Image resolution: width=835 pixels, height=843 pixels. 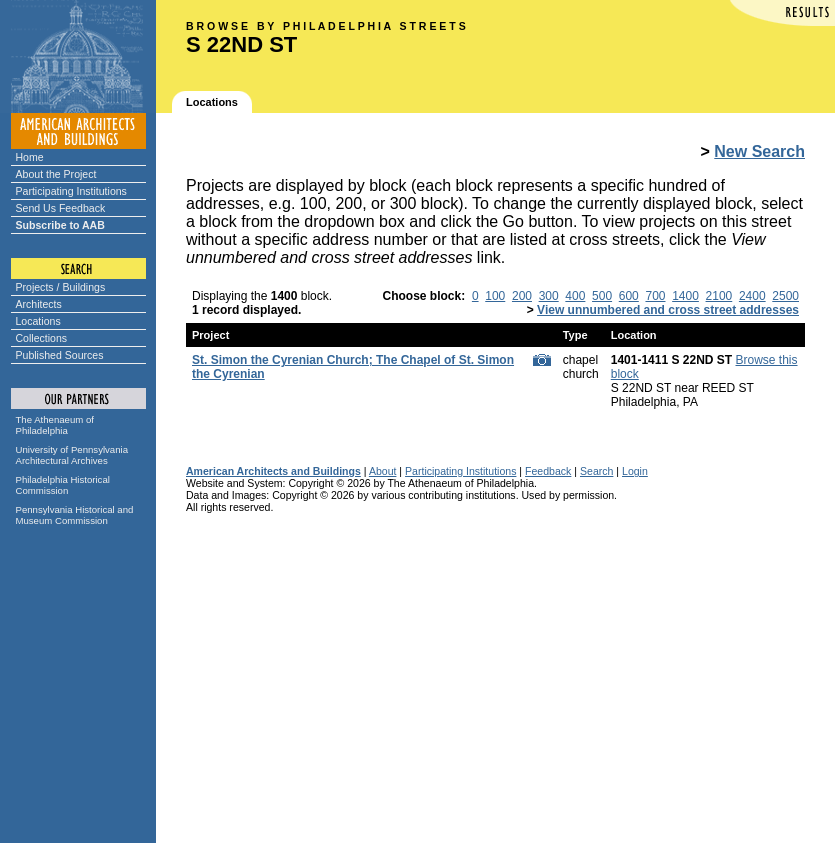 I want to click on View unnumbered and cross street addresses, so click(x=668, y=310).